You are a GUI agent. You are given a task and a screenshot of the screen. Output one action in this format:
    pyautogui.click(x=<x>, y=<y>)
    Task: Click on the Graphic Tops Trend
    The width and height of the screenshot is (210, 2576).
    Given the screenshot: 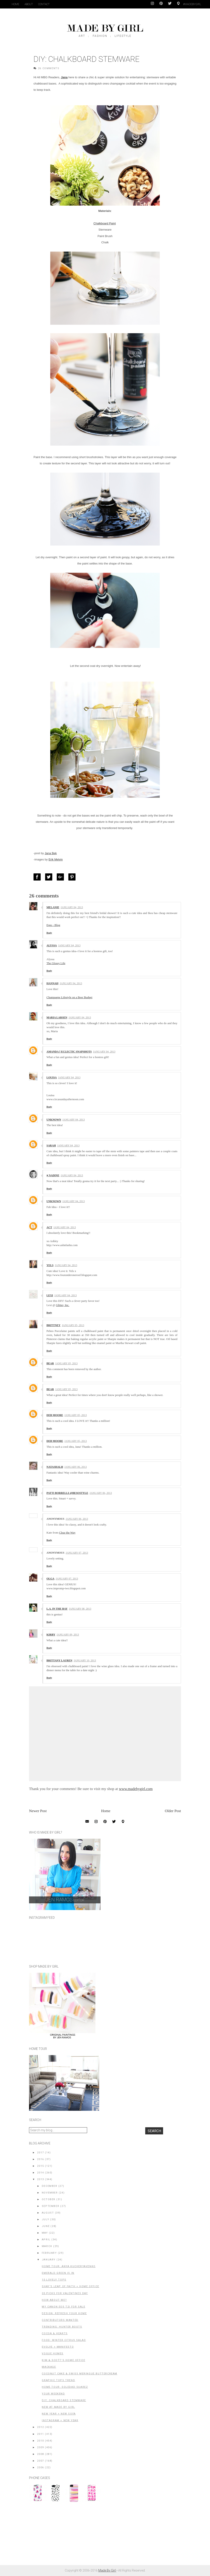 What is the action you would take?
    pyautogui.click(x=58, y=2380)
    